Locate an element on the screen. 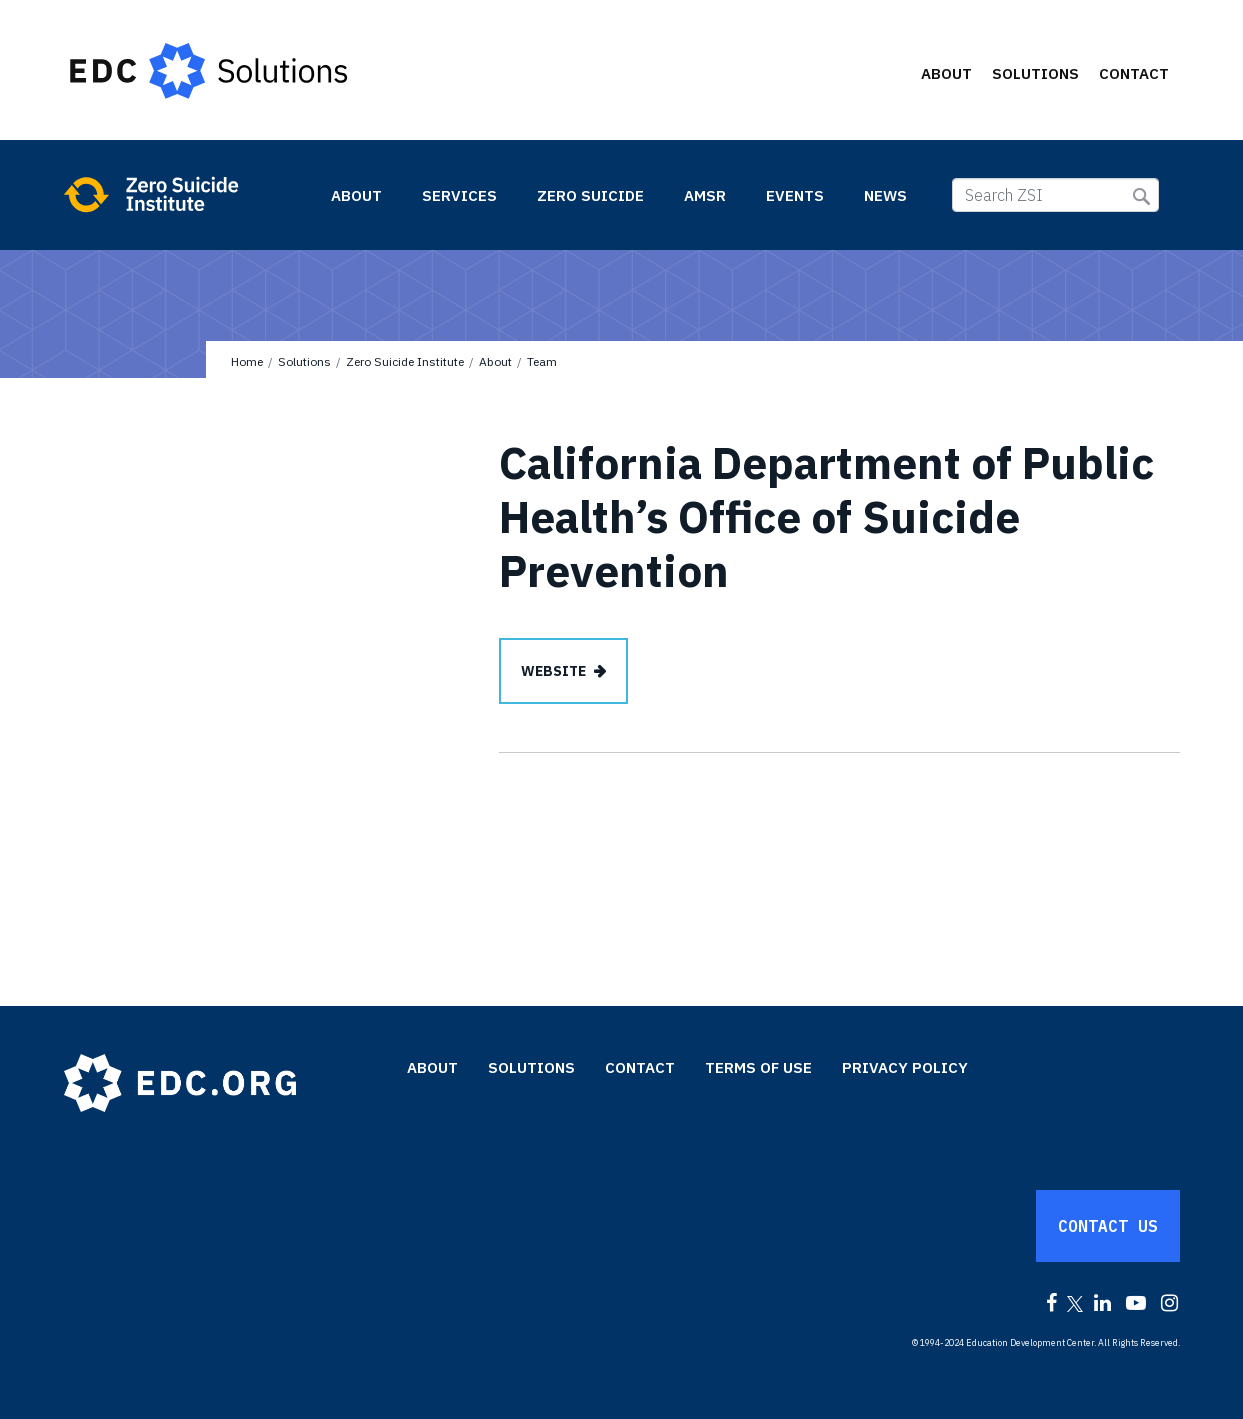 The height and width of the screenshot is (1419, 1243). Solutions is located at coordinates (1035, 73).